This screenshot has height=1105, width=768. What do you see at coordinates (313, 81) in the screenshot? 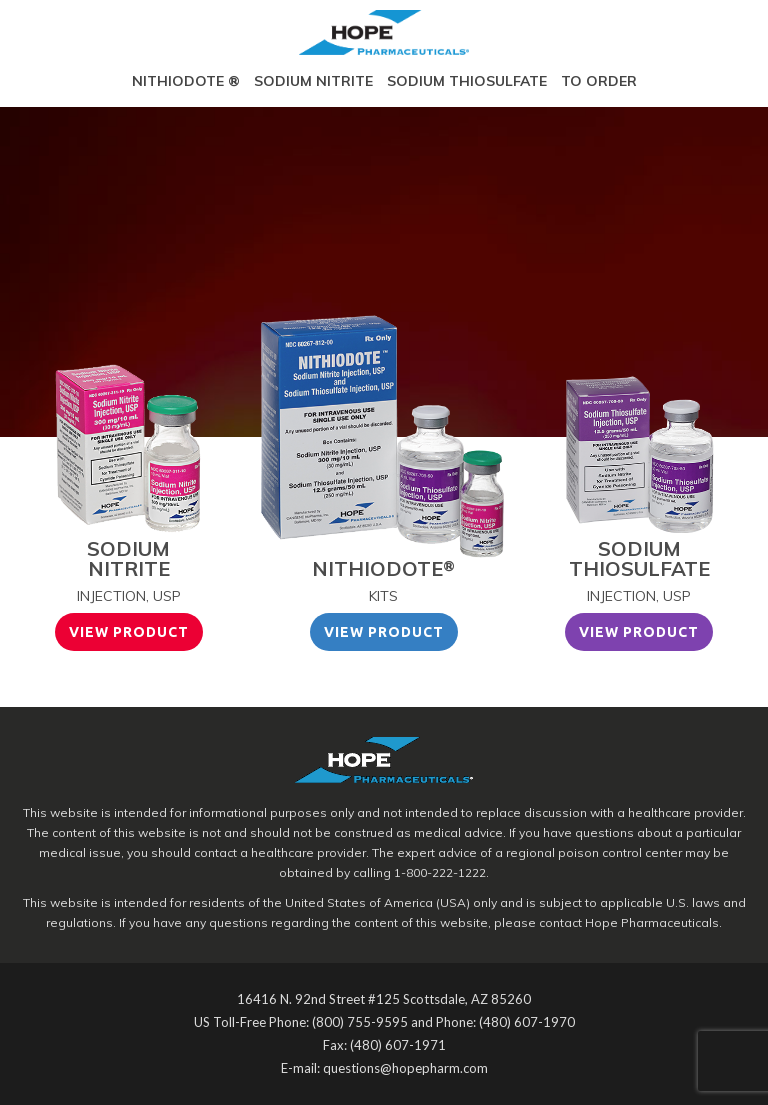
I see `Sodium Nitrite` at bounding box center [313, 81].